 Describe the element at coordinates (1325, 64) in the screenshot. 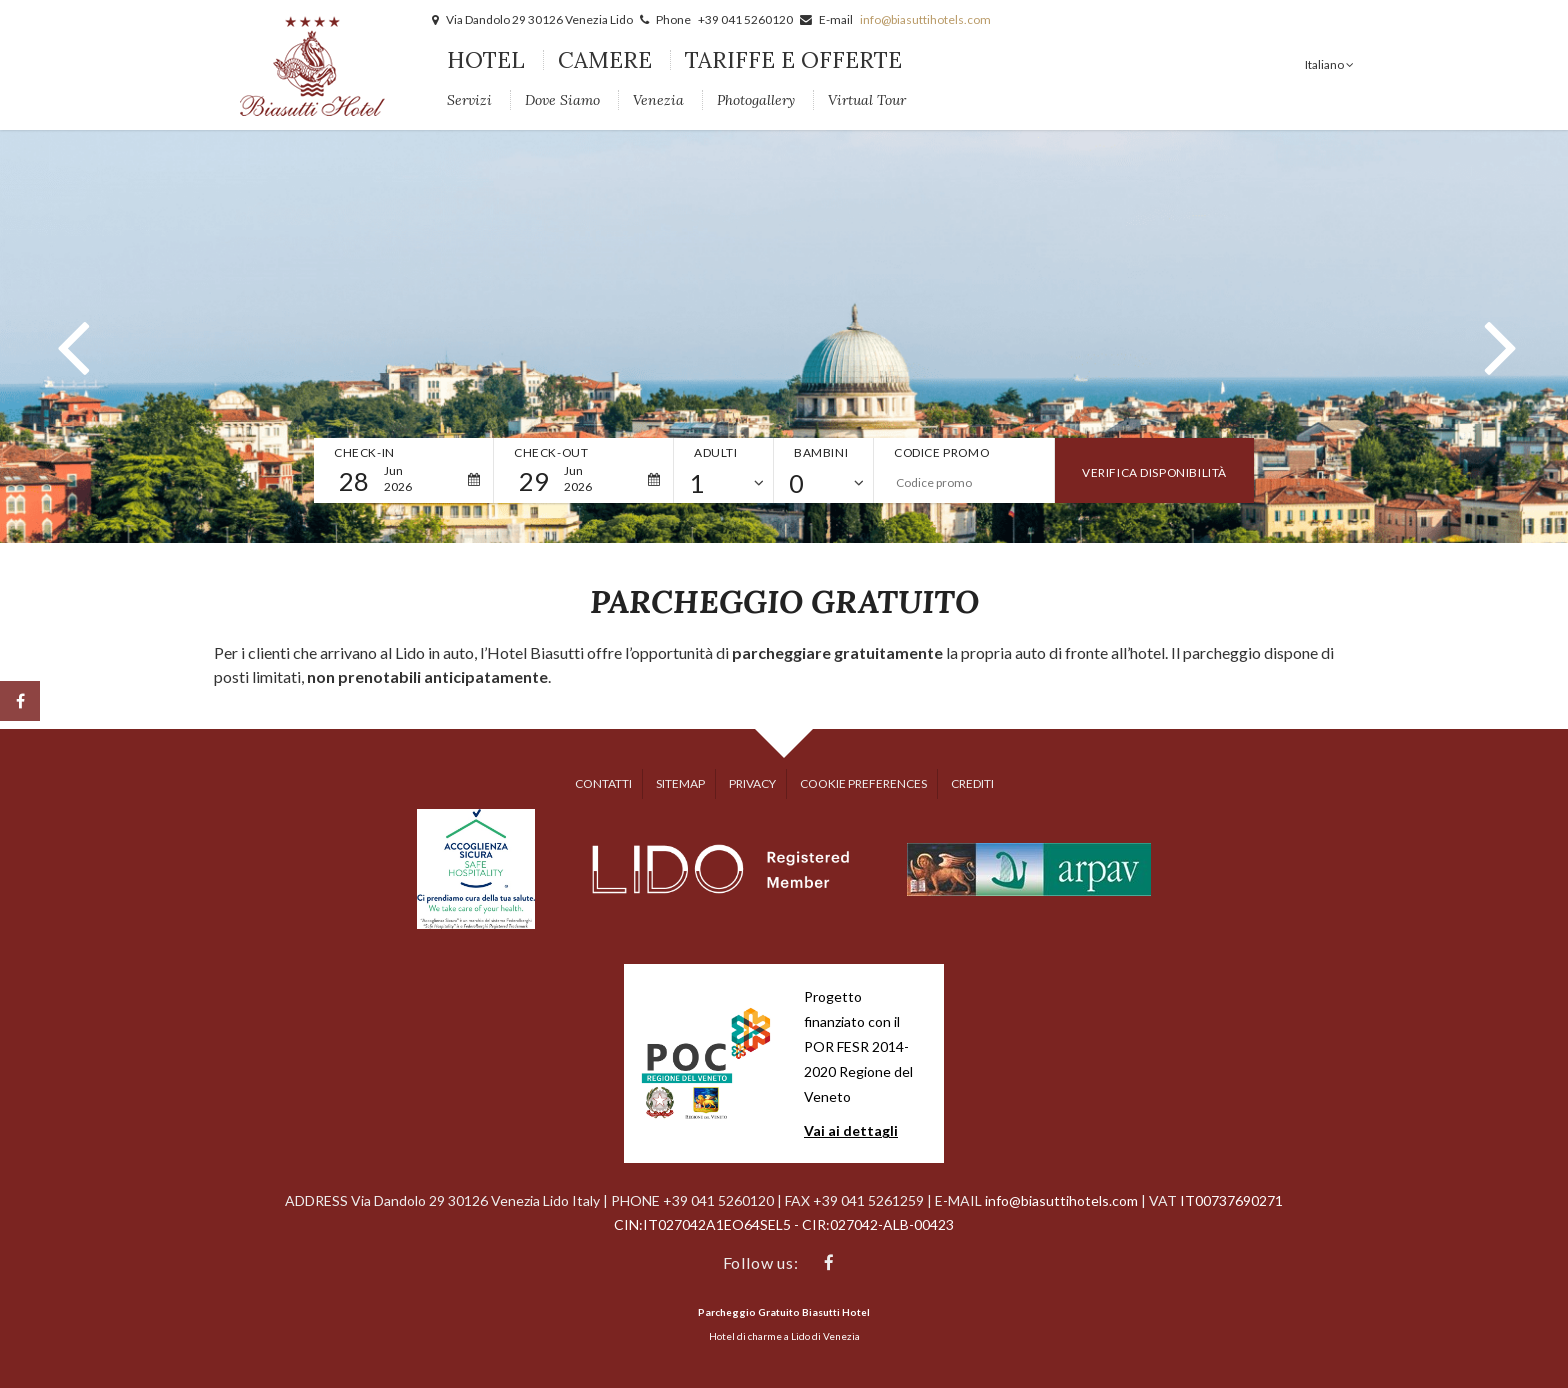

I see `Italiano` at that location.